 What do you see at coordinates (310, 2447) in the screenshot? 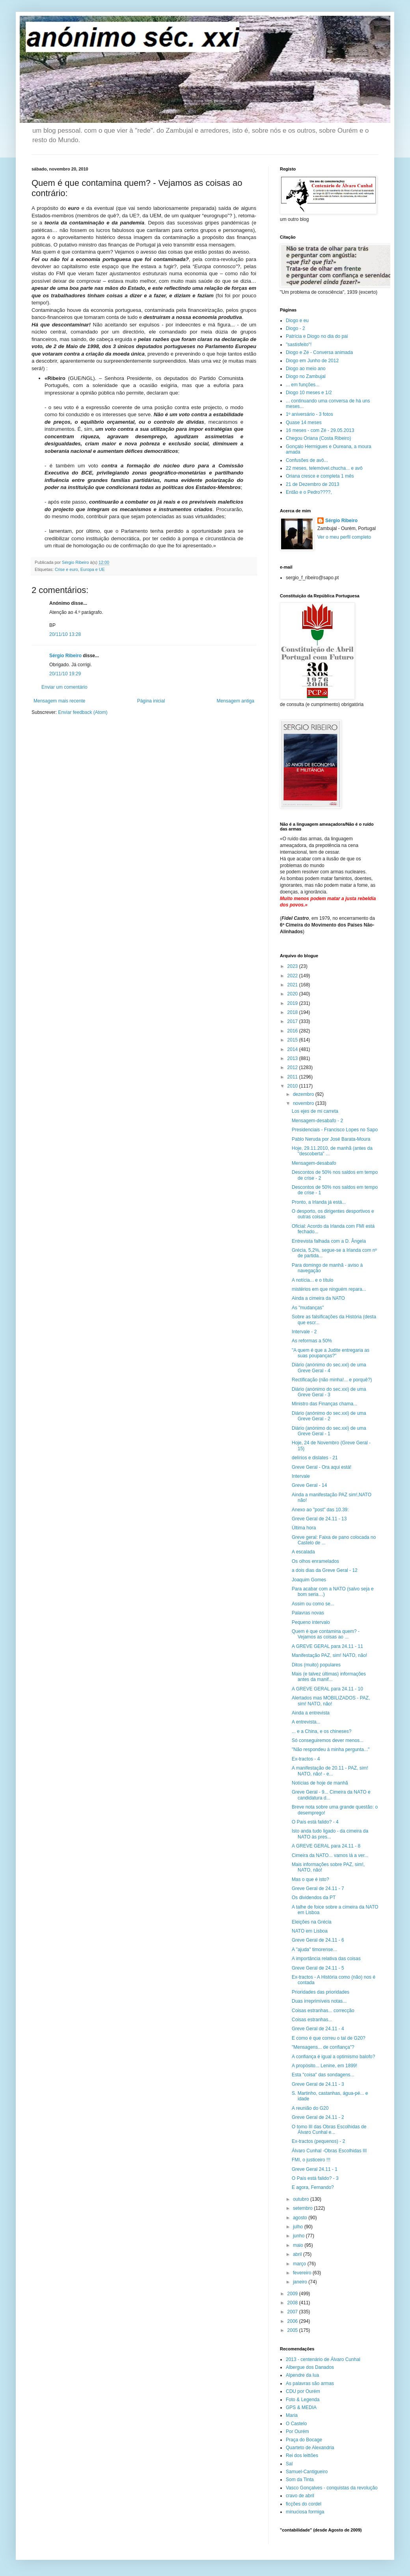
I see `Quarteto de Alexandria` at bounding box center [310, 2447].